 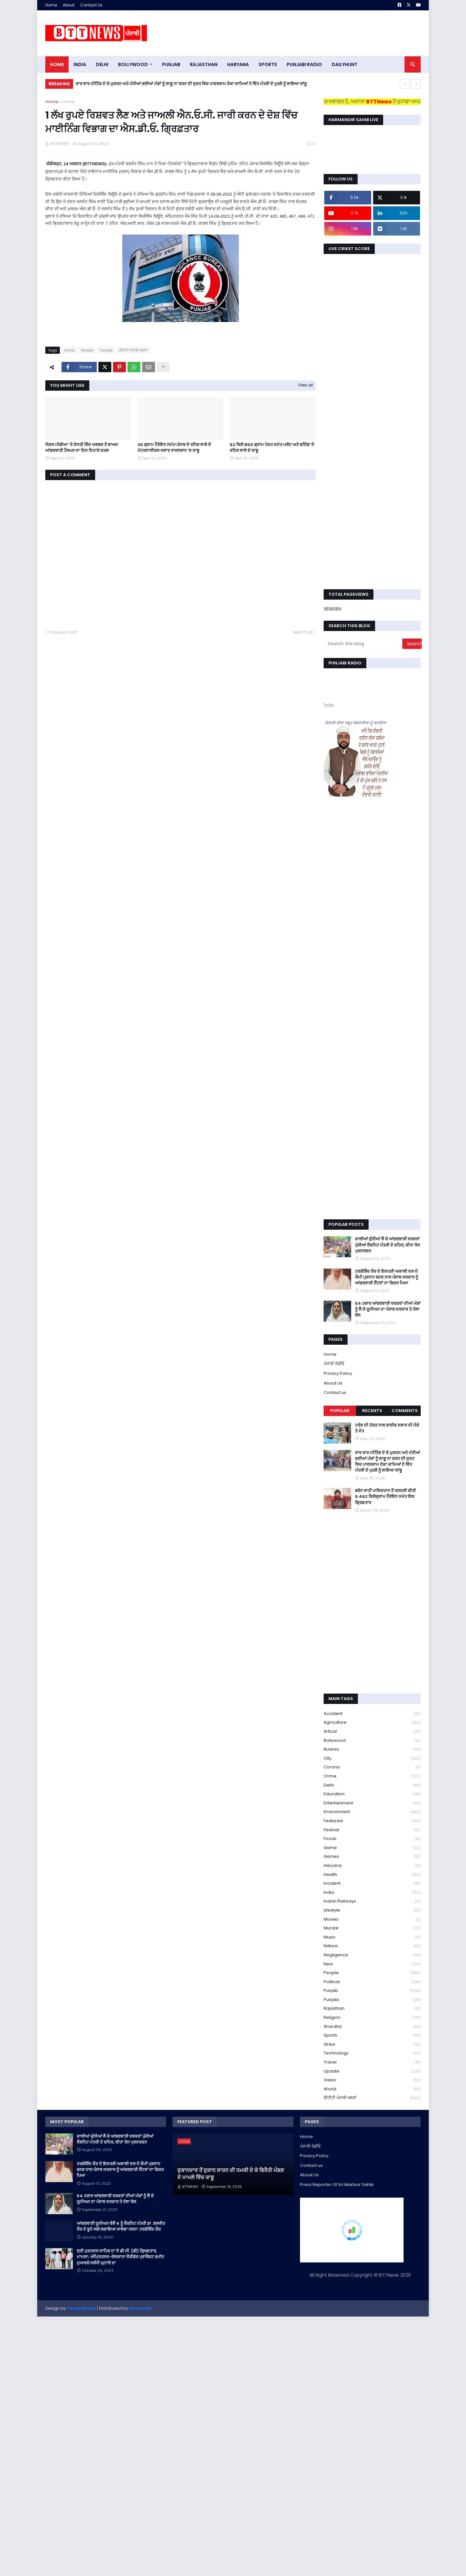 I want to click on Rajasthan [menuitem], so click(x=203, y=64).